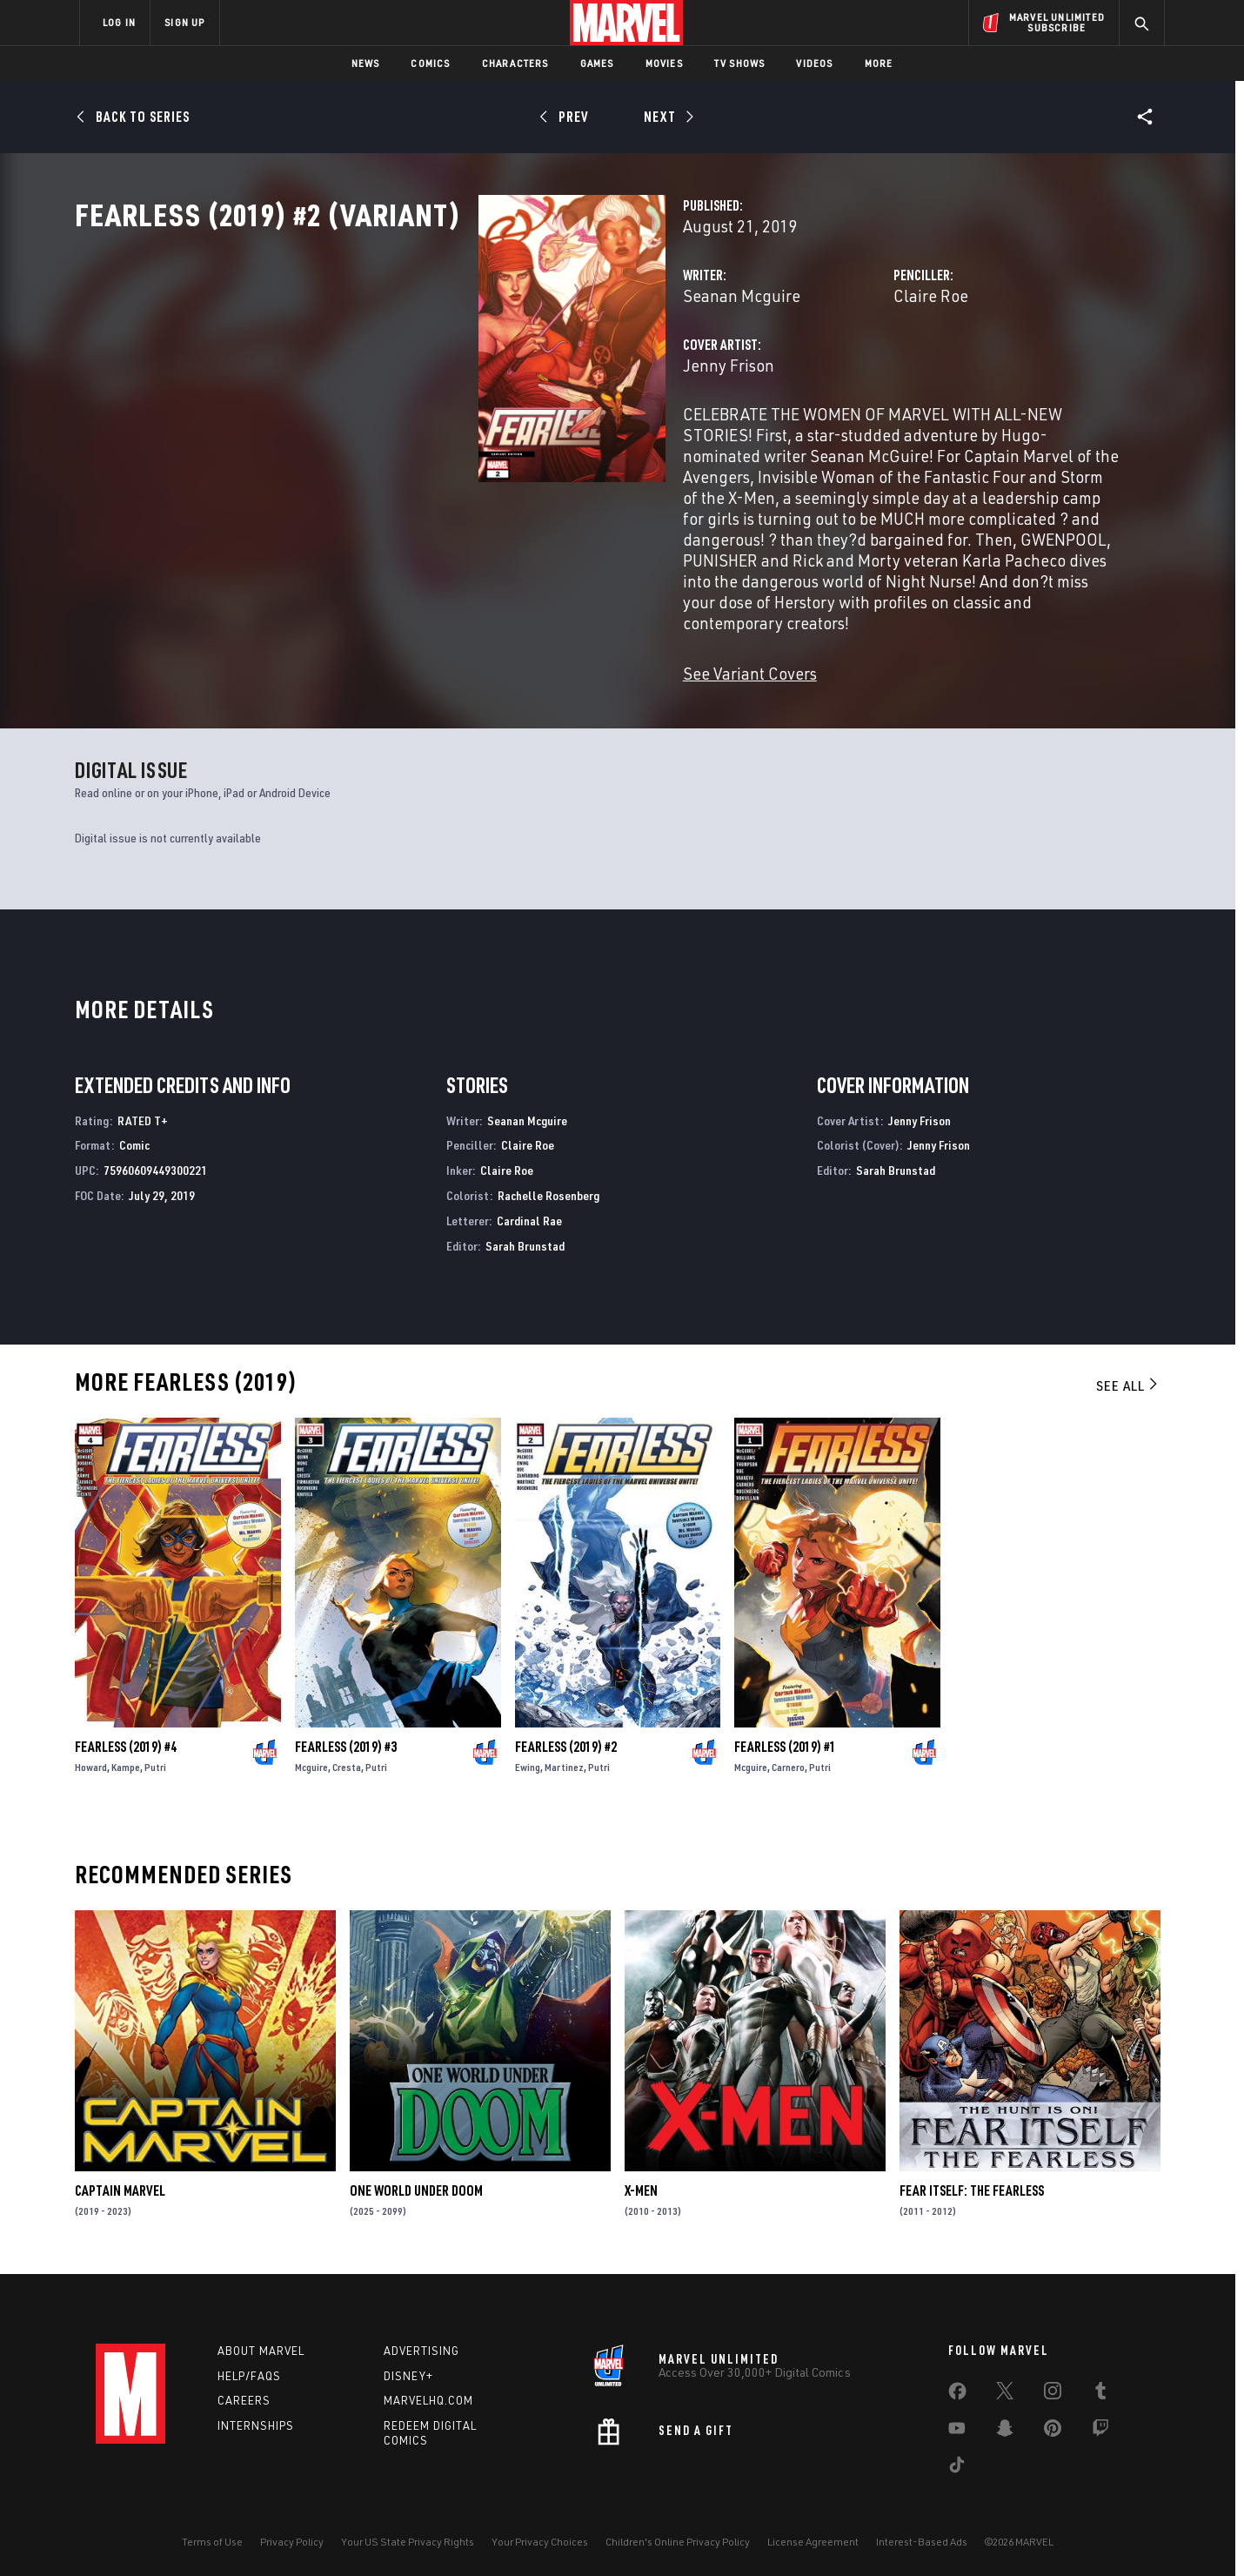 This screenshot has height=2576, width=1244. I want to click on LOG IN, so click(119, 22).